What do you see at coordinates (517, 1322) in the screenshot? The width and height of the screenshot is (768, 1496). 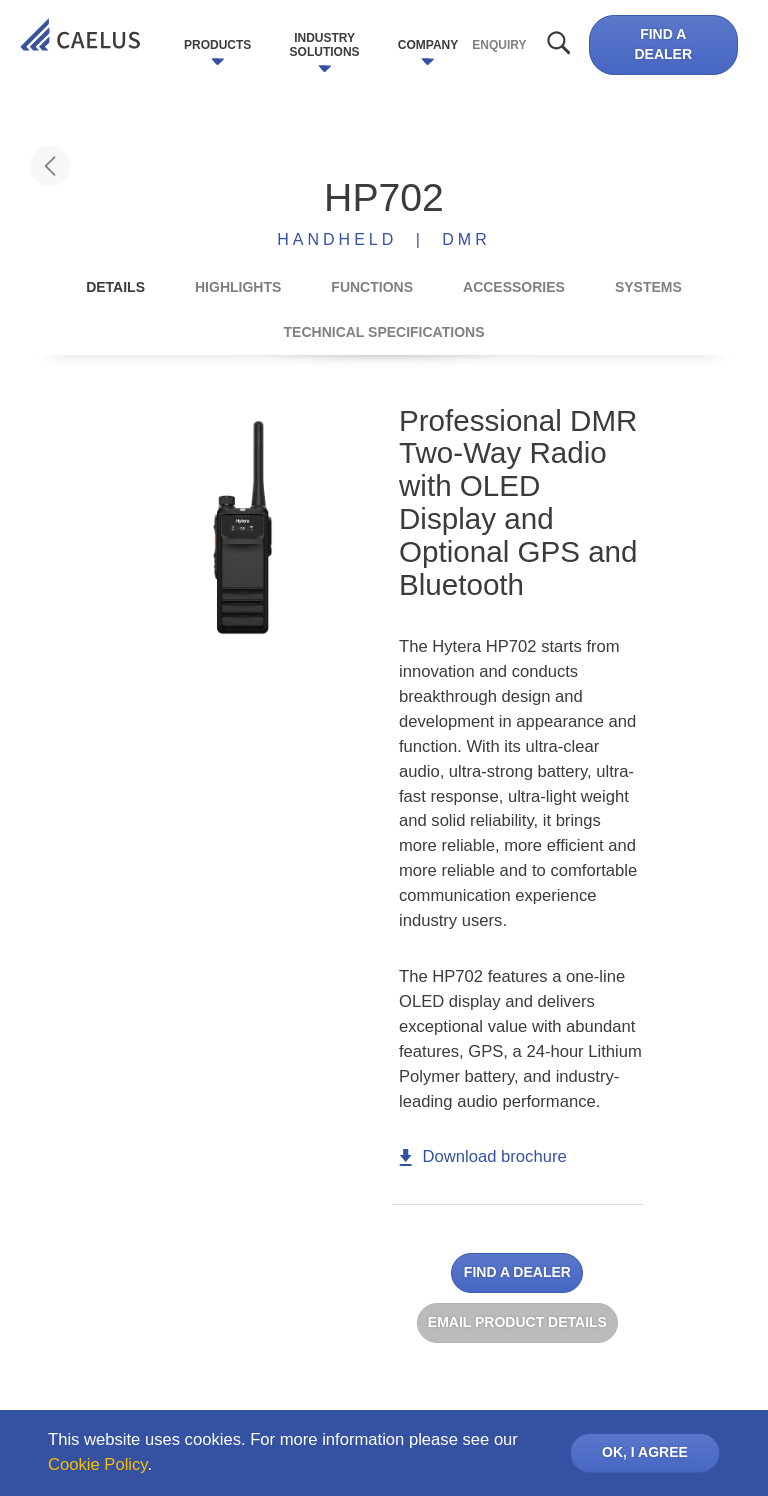 I see `Email product details` at bounding box center [517, 1322].